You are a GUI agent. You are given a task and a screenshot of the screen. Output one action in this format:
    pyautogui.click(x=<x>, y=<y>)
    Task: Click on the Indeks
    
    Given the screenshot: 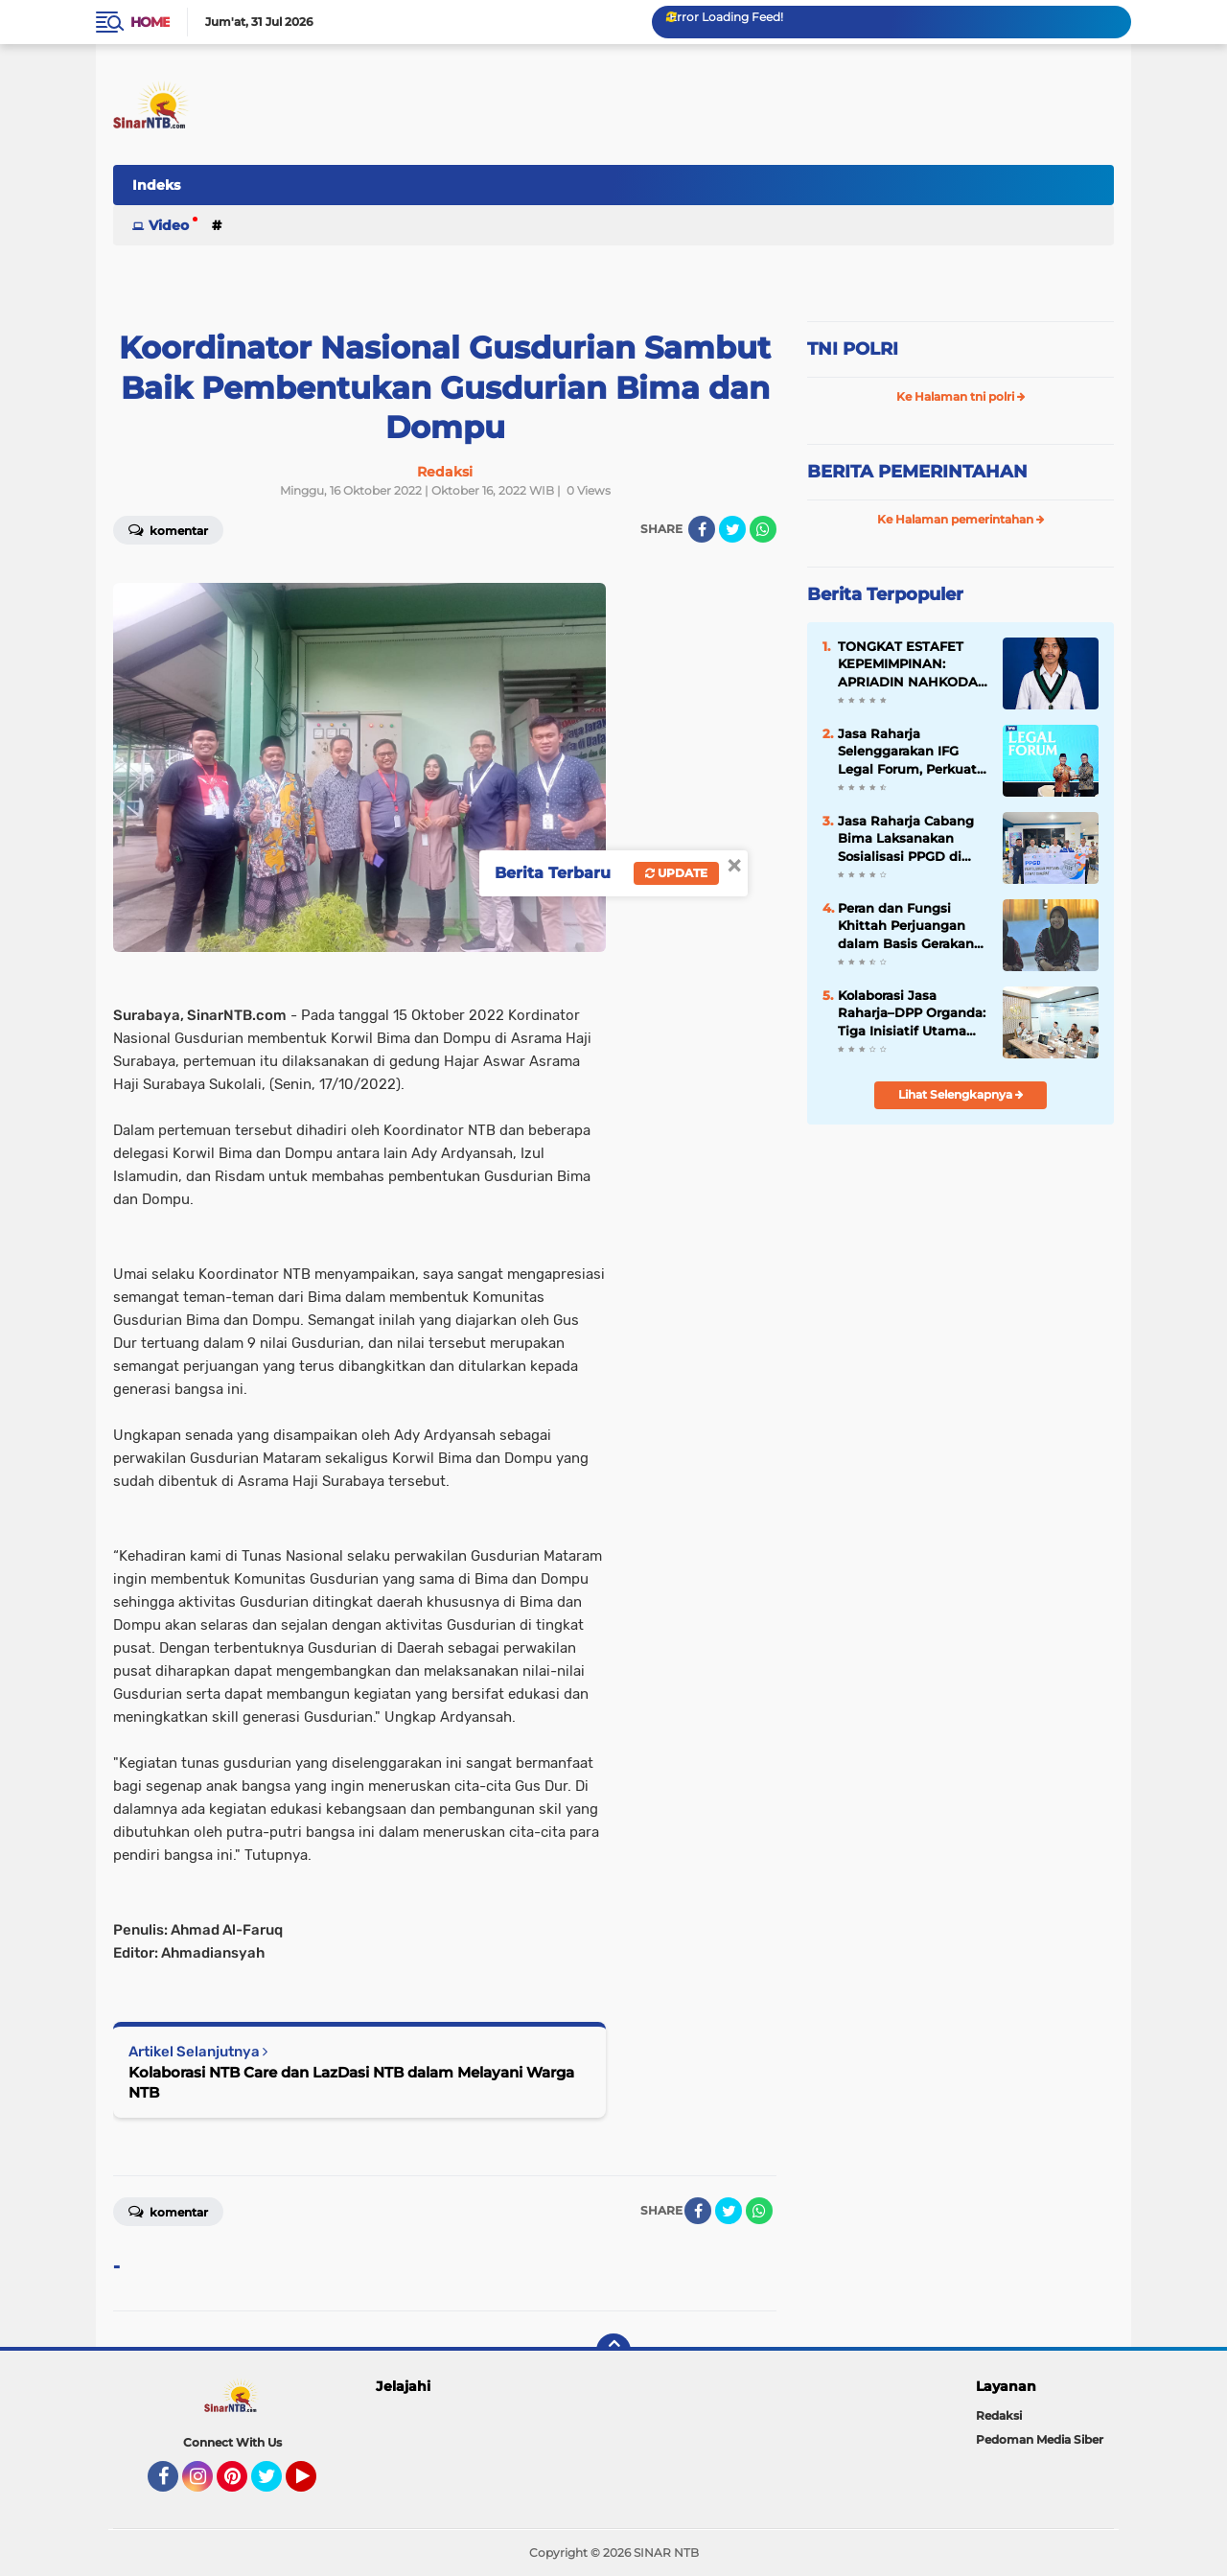 What is the action you would take?
    pyautogui.click(x=156, y=185)
    